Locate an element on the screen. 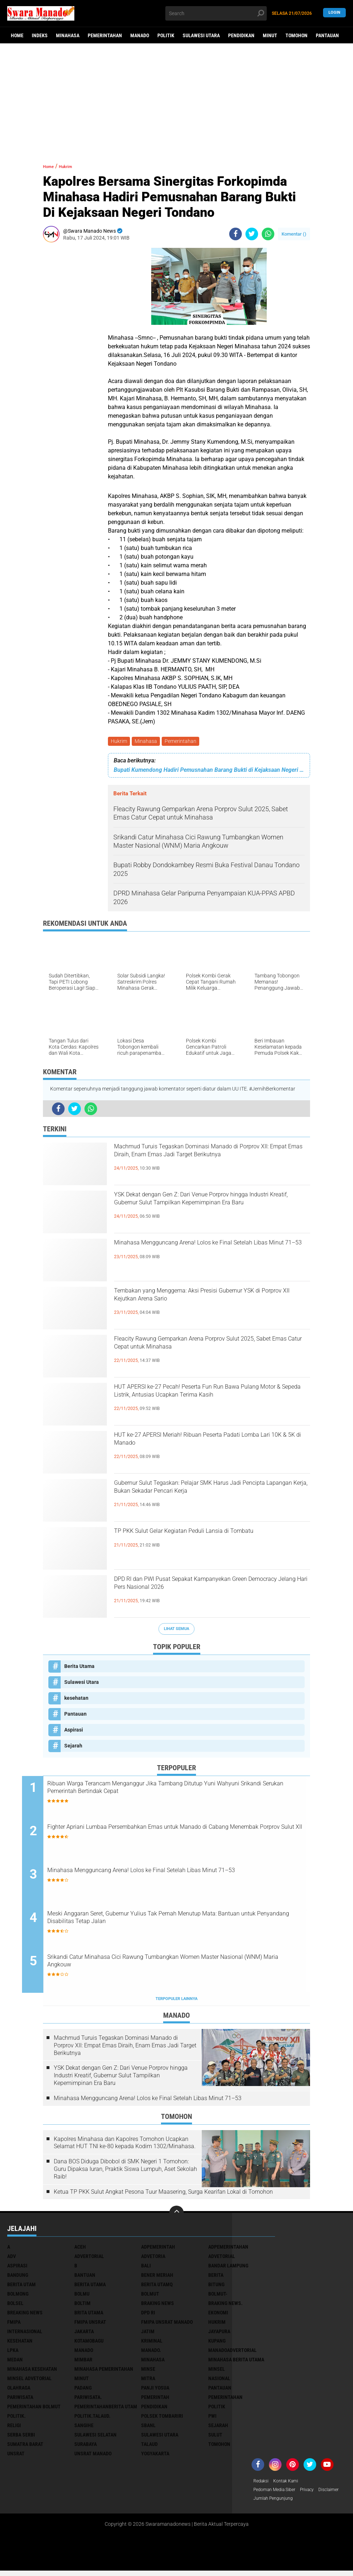  Minahasa berita utama is located at coordinates (236, 2362).